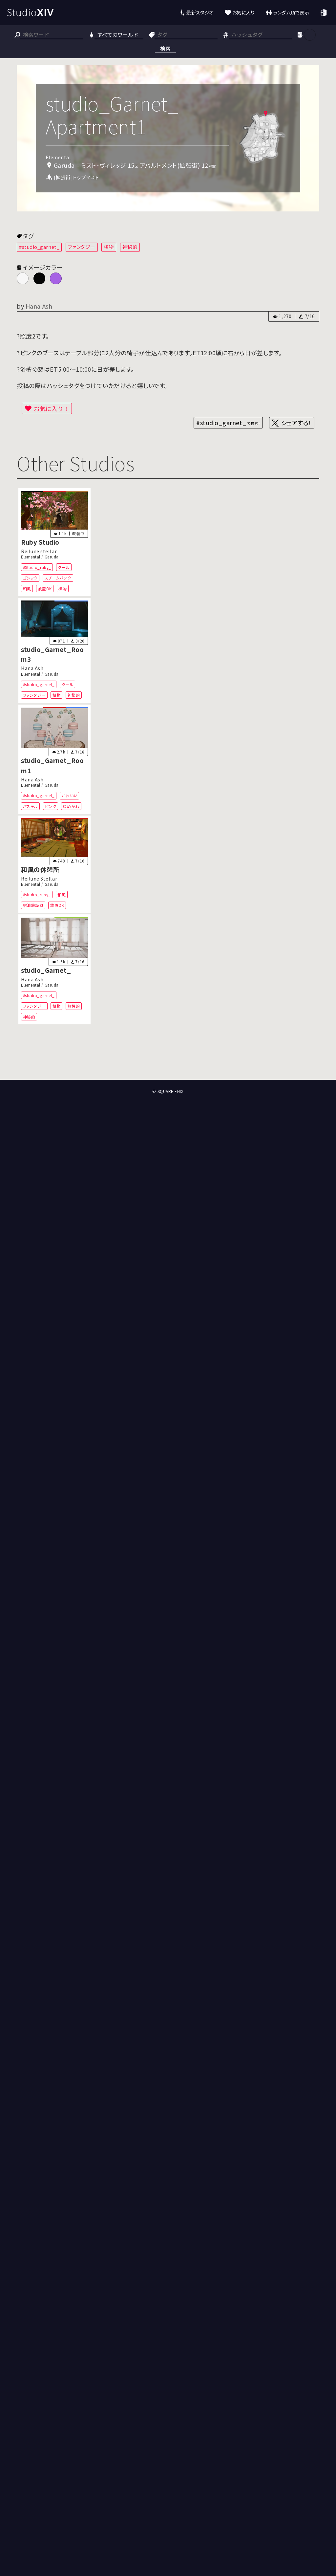  I want to click on ランダム順で表示, so click(291, 12).